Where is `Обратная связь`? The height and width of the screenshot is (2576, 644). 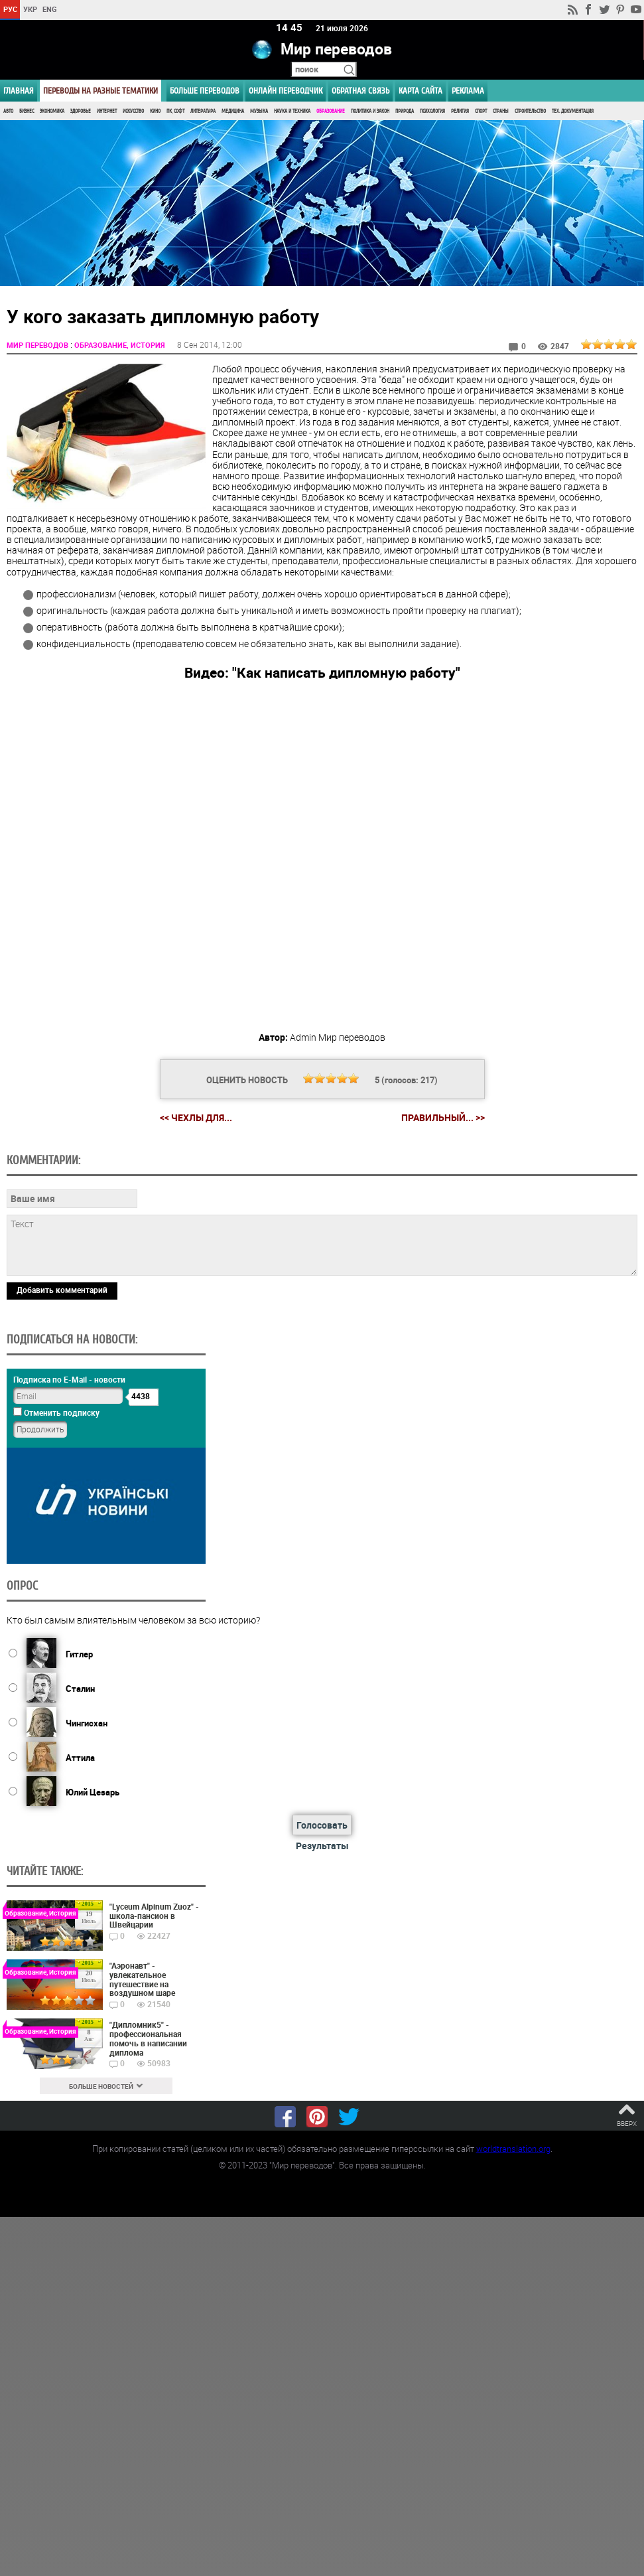 Обратная связь is located at coordinates (360, 91).